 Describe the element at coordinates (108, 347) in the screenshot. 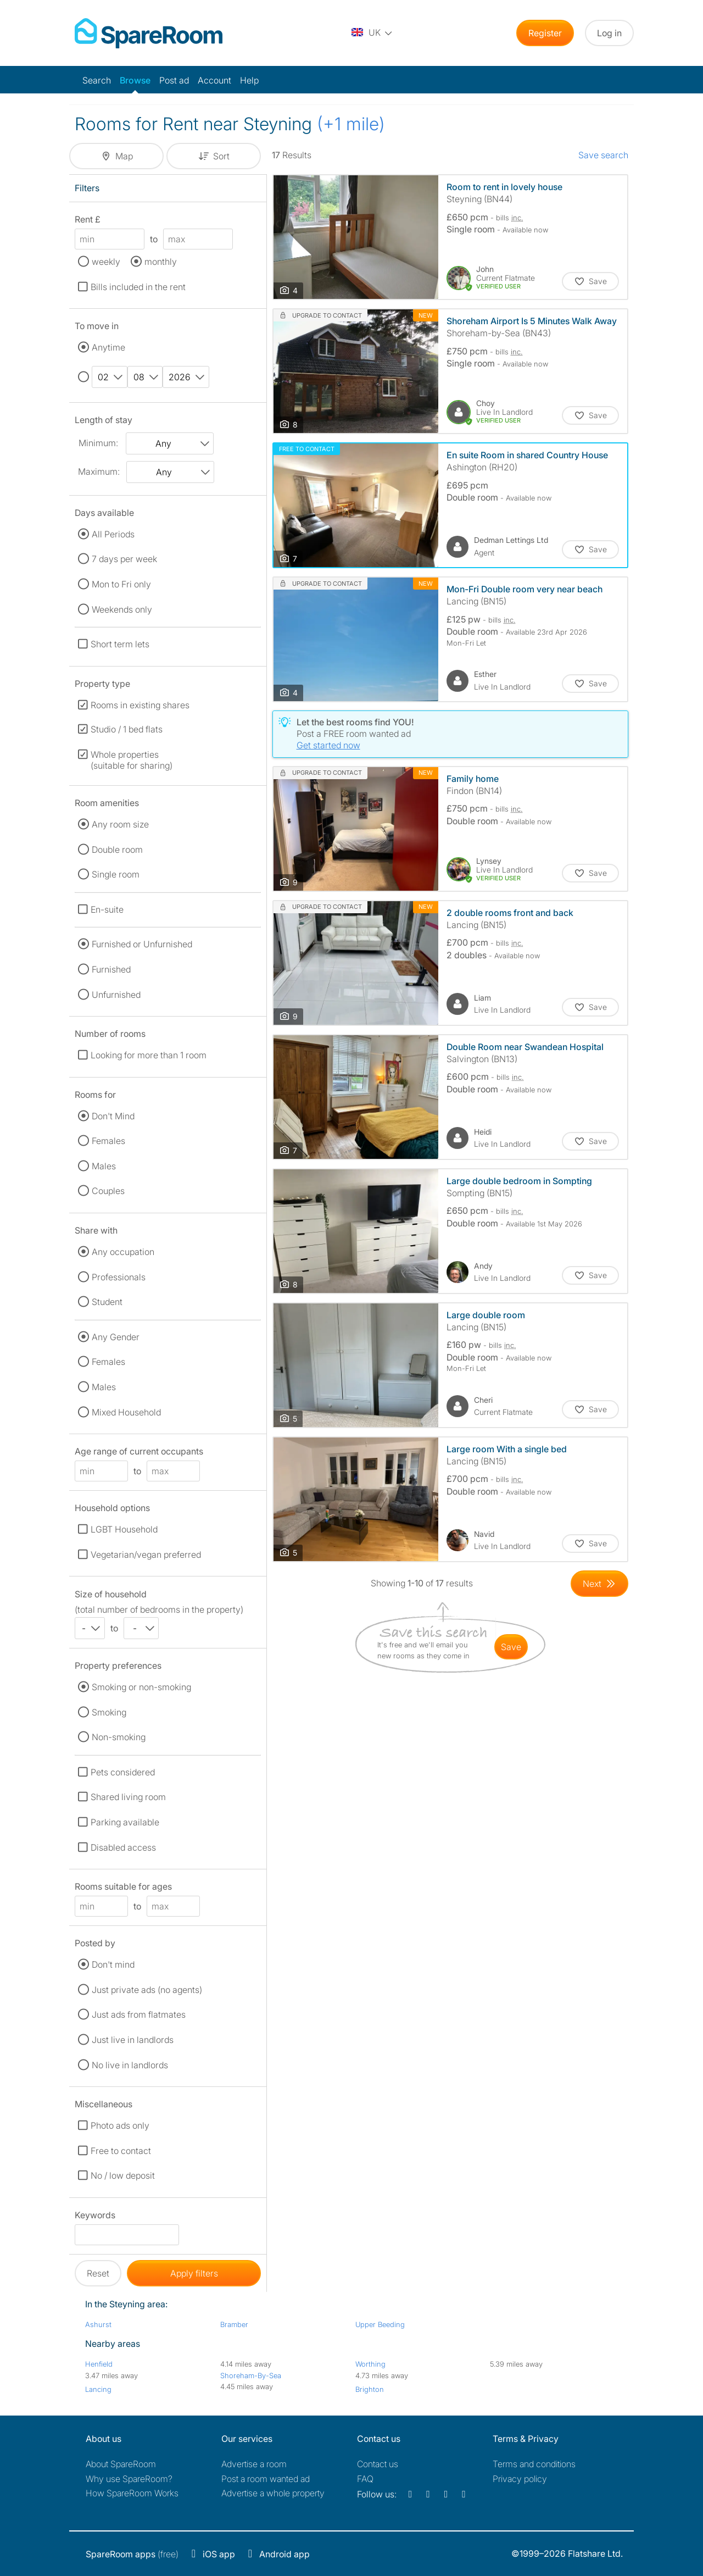

I see `Anytime` at that location.